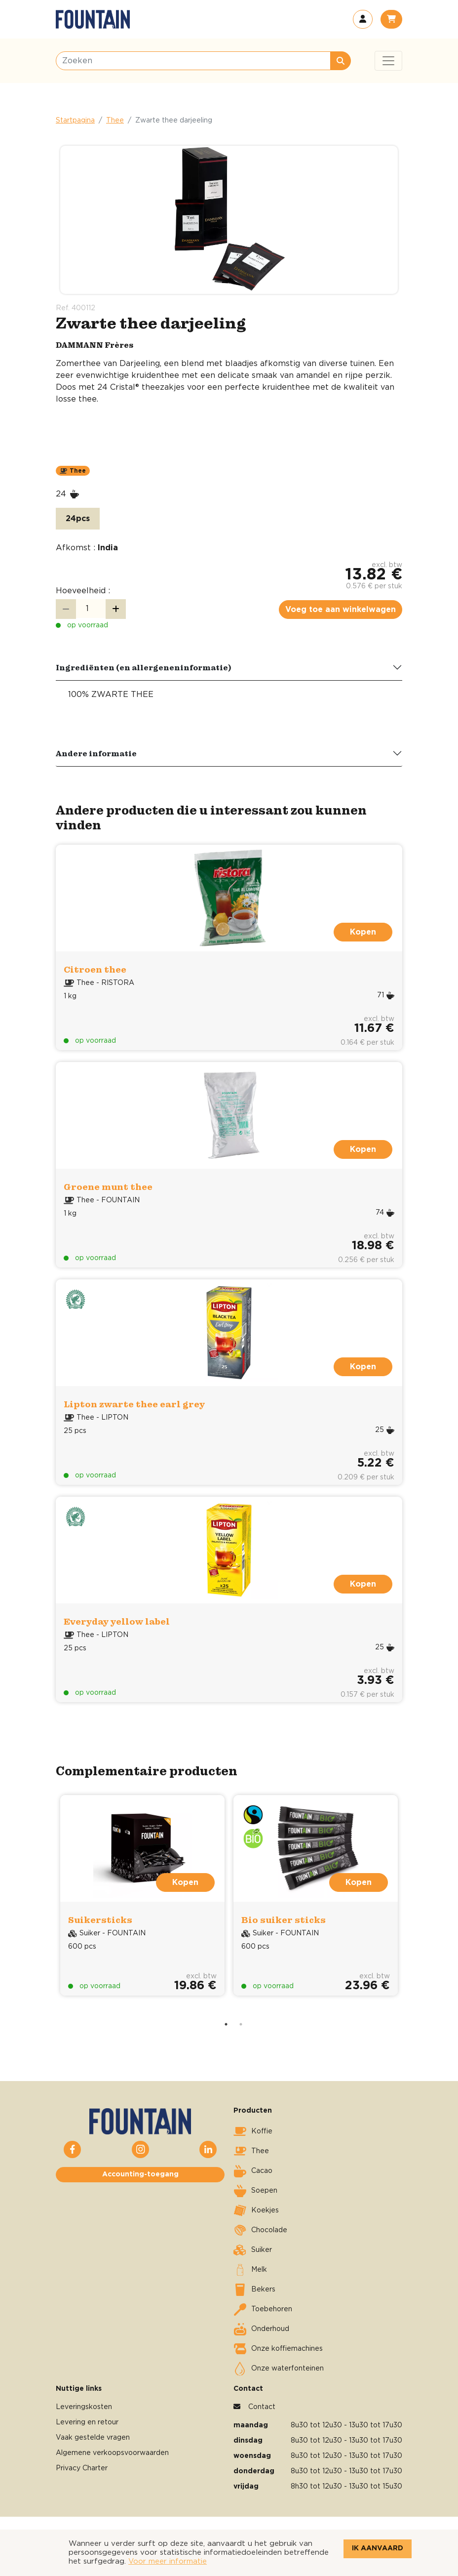  I want to click on 2 [tab], so click(241, 2024).